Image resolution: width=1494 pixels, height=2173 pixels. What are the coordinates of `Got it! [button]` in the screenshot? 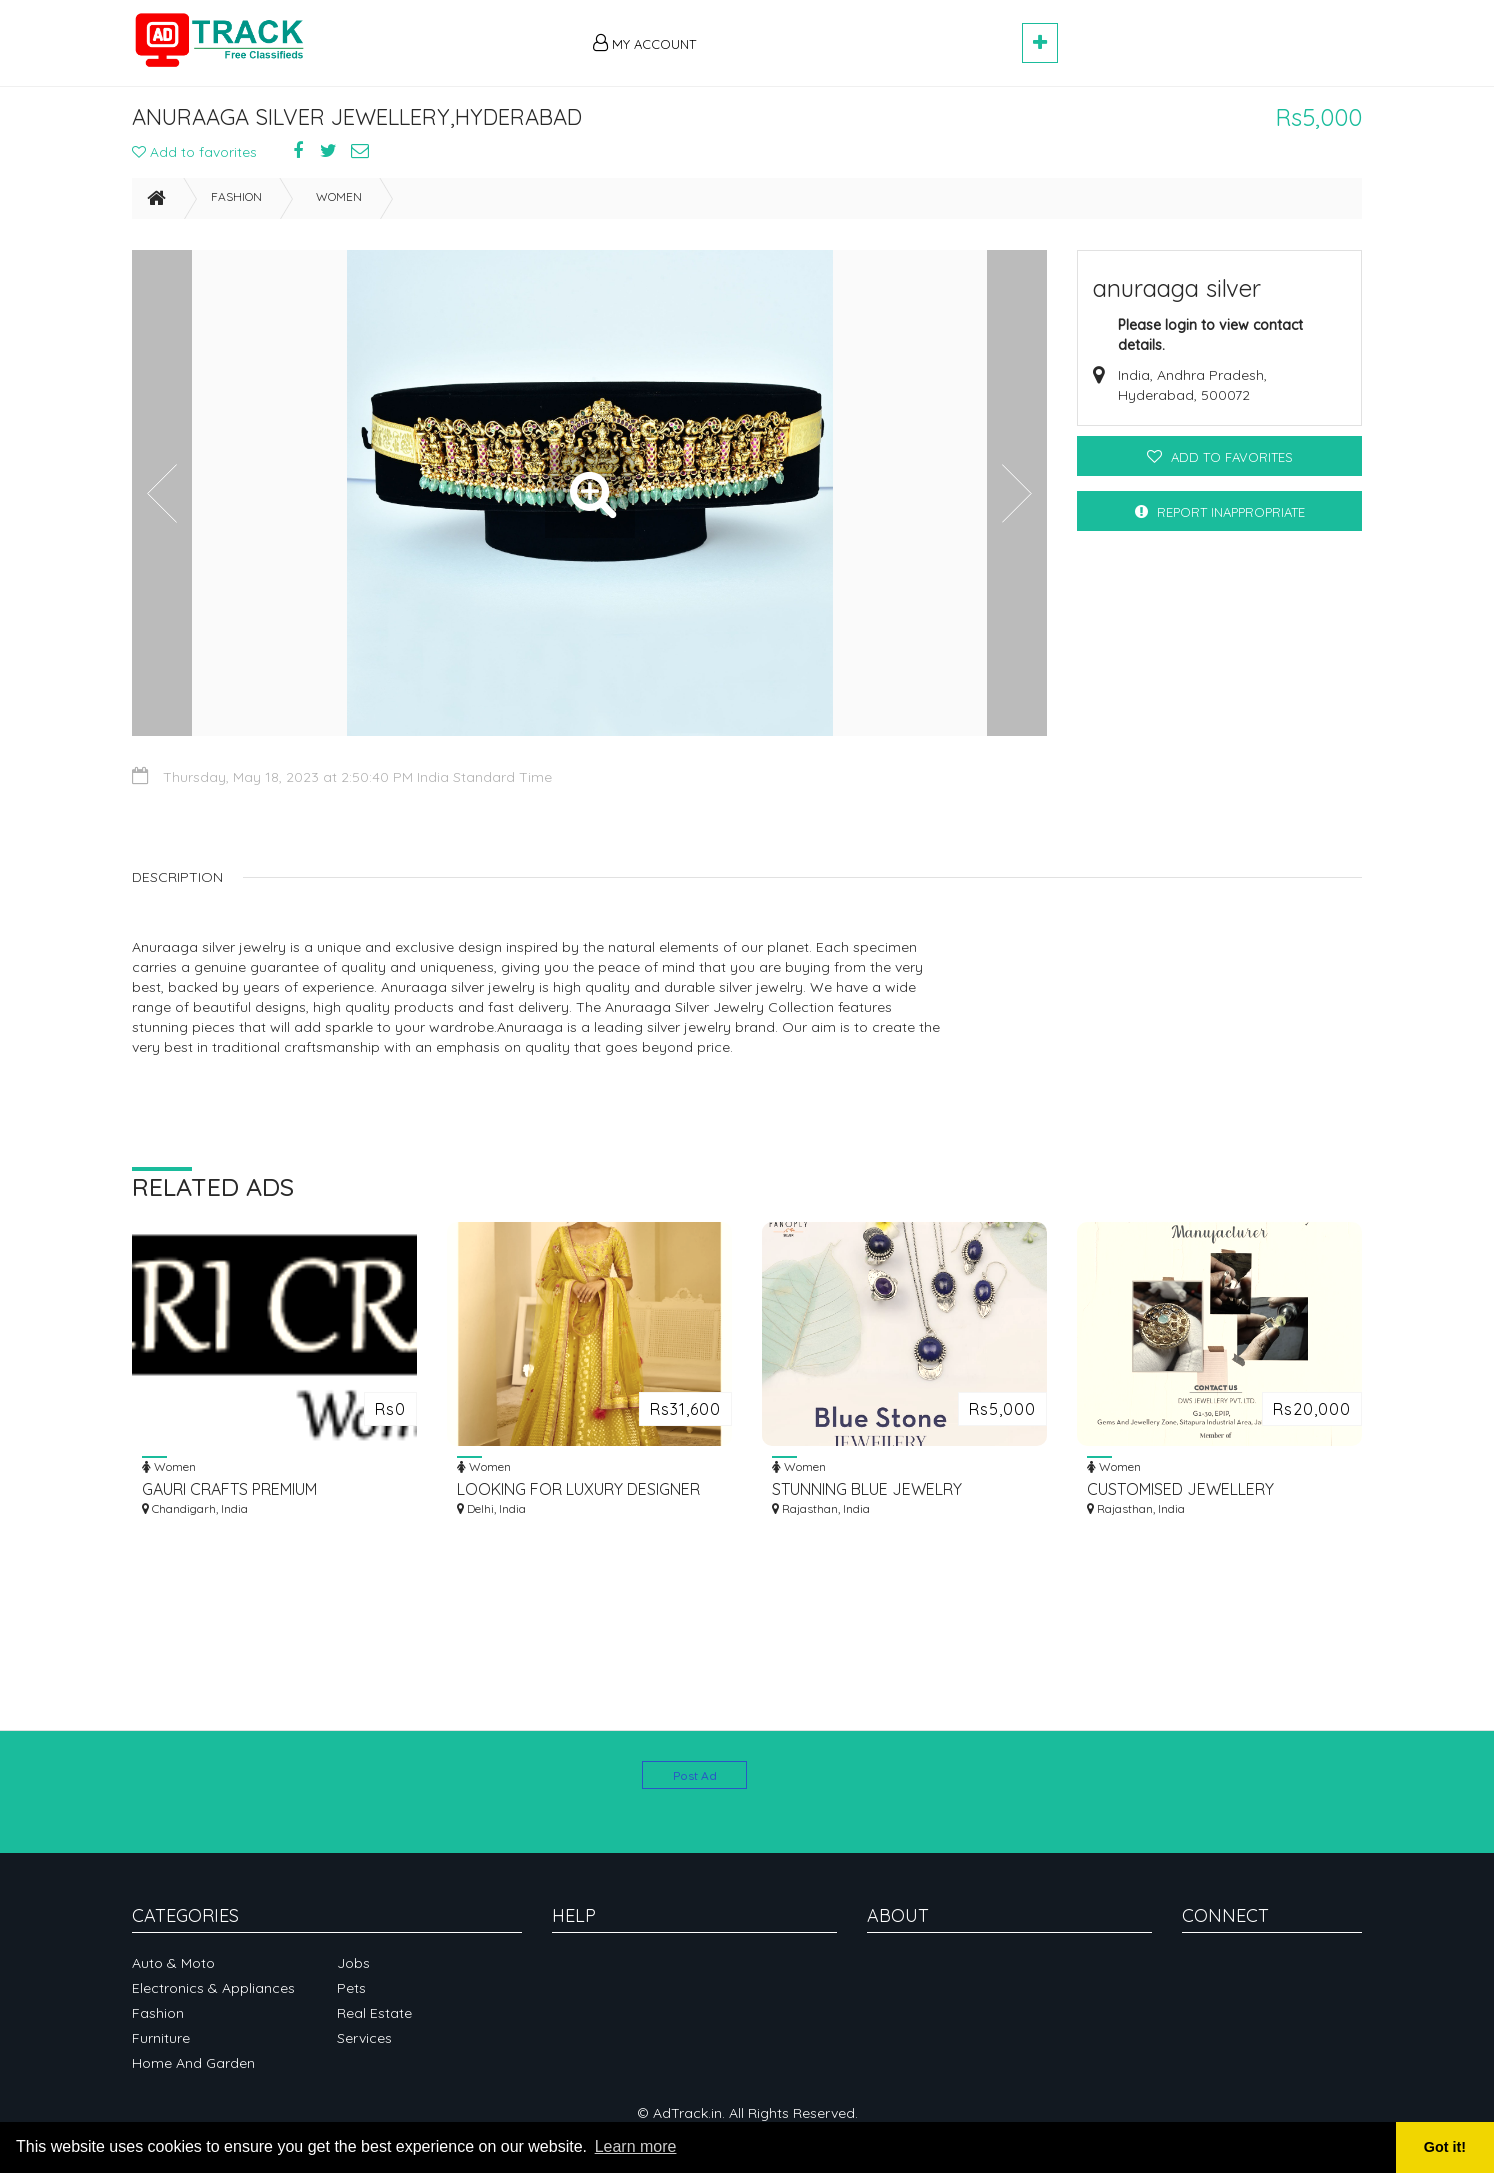 It's located at (1445, 2147).